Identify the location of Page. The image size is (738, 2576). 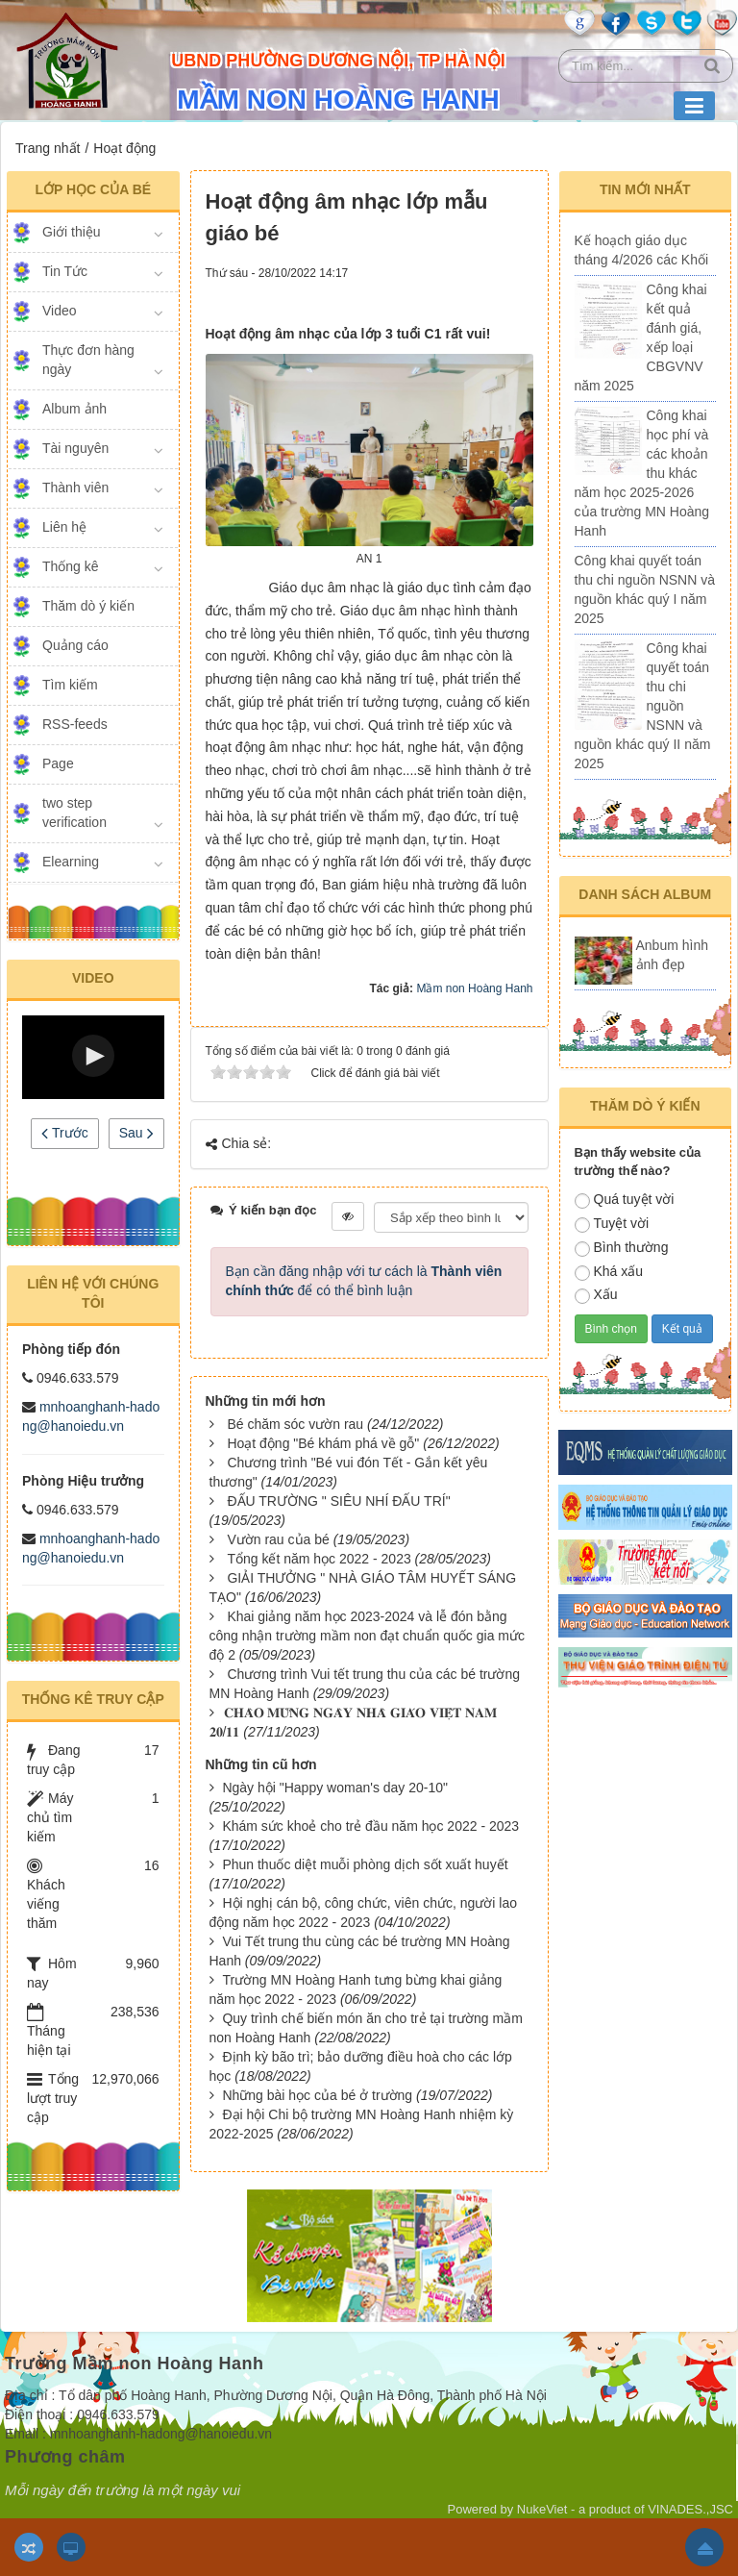
(58, 763).